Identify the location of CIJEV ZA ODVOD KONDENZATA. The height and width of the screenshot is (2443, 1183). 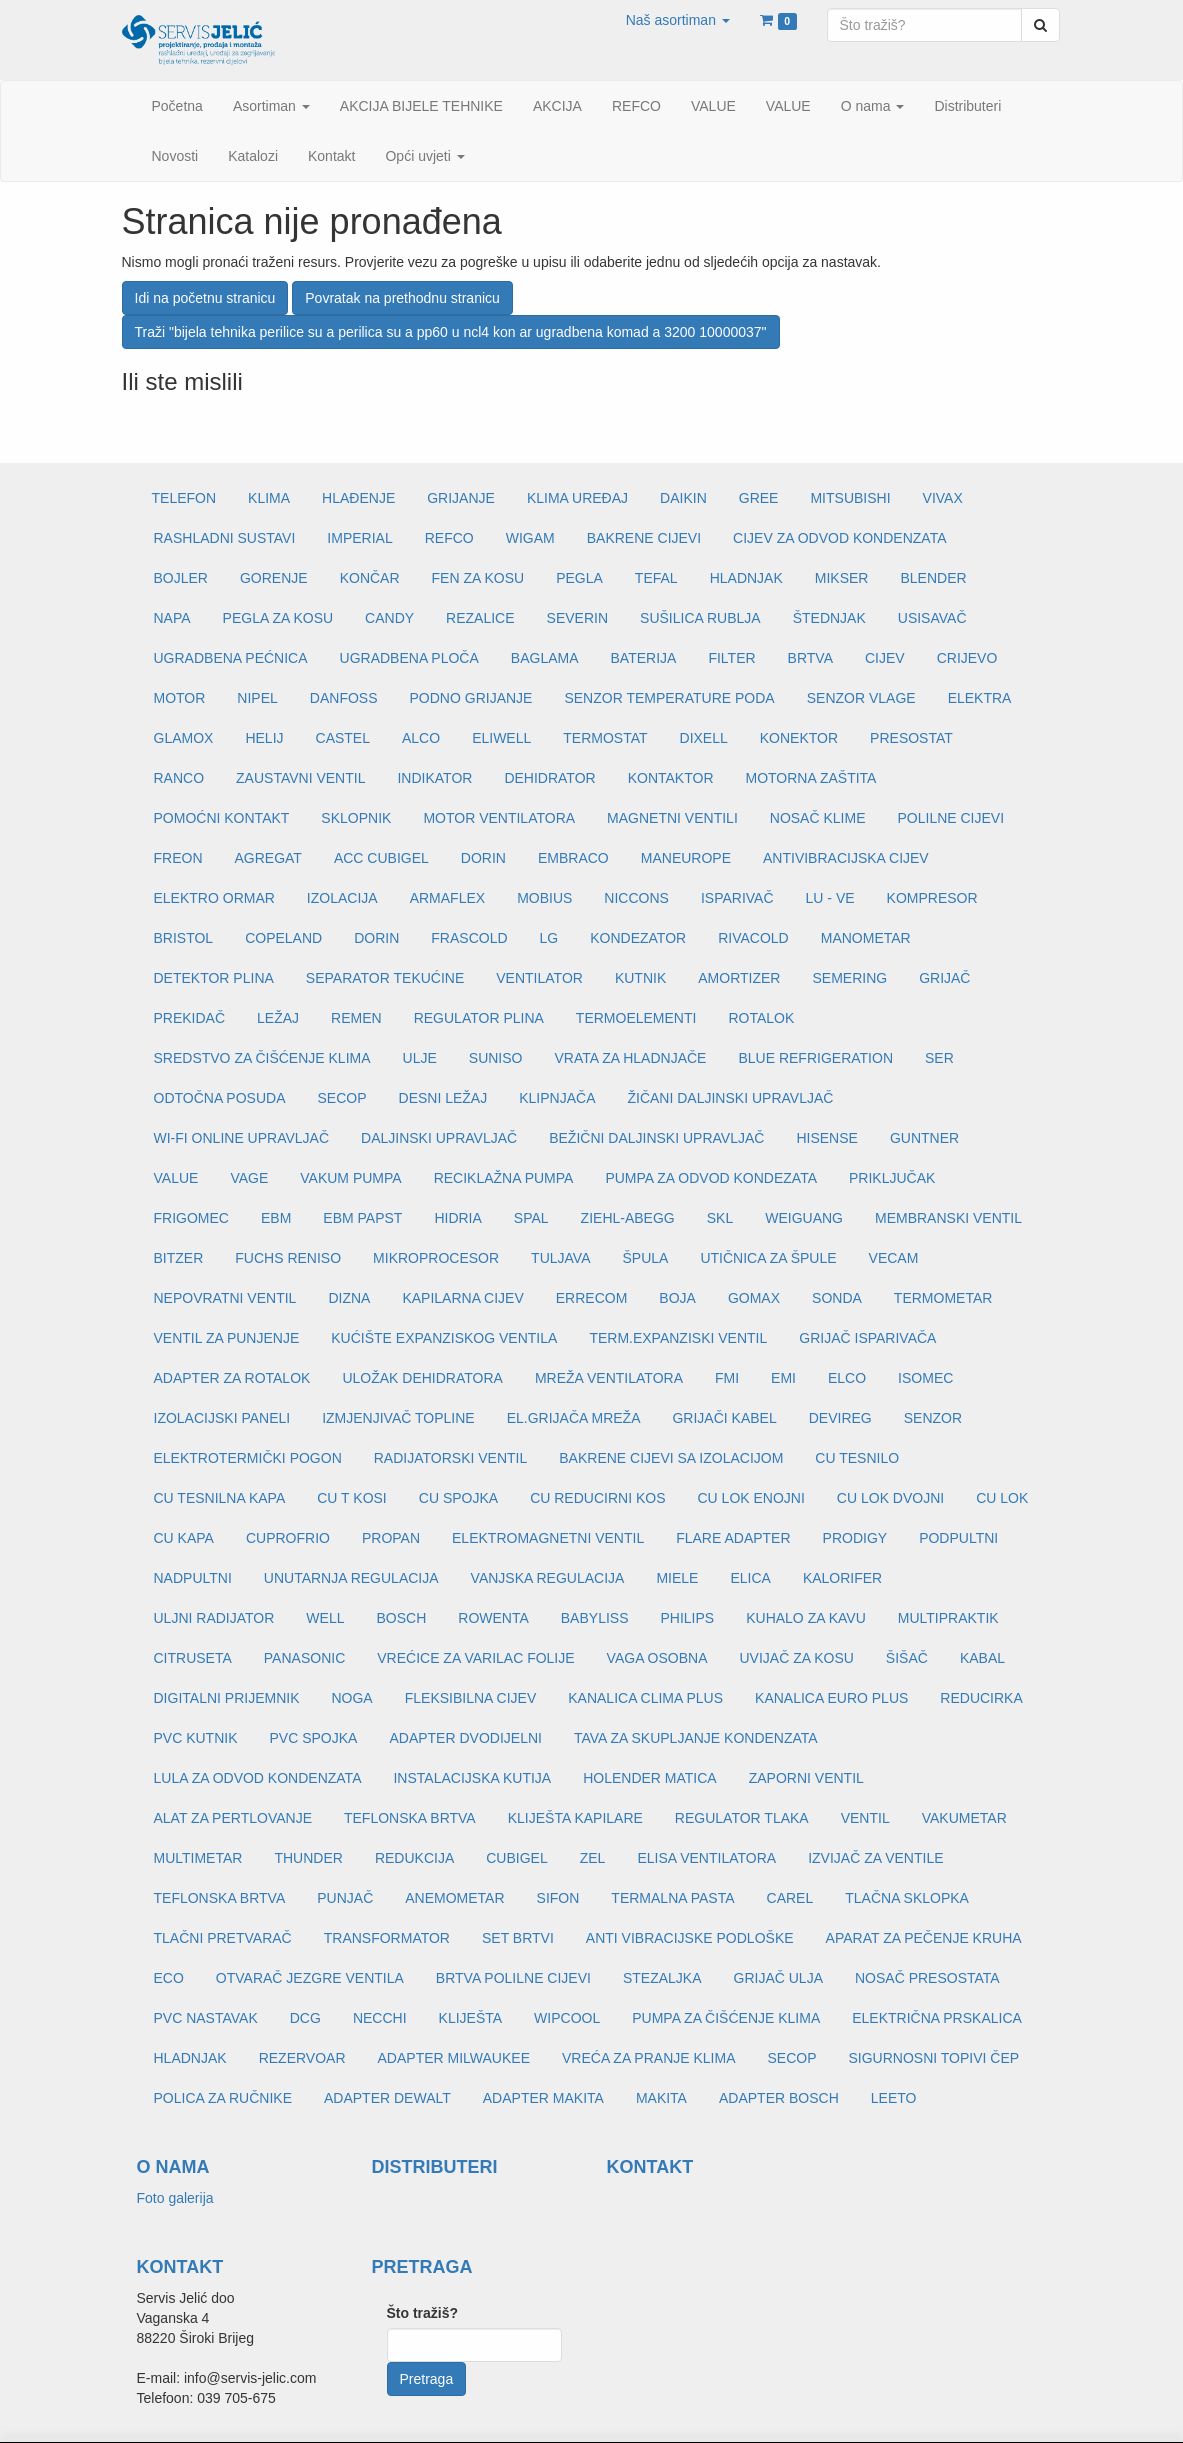
(839, 538).